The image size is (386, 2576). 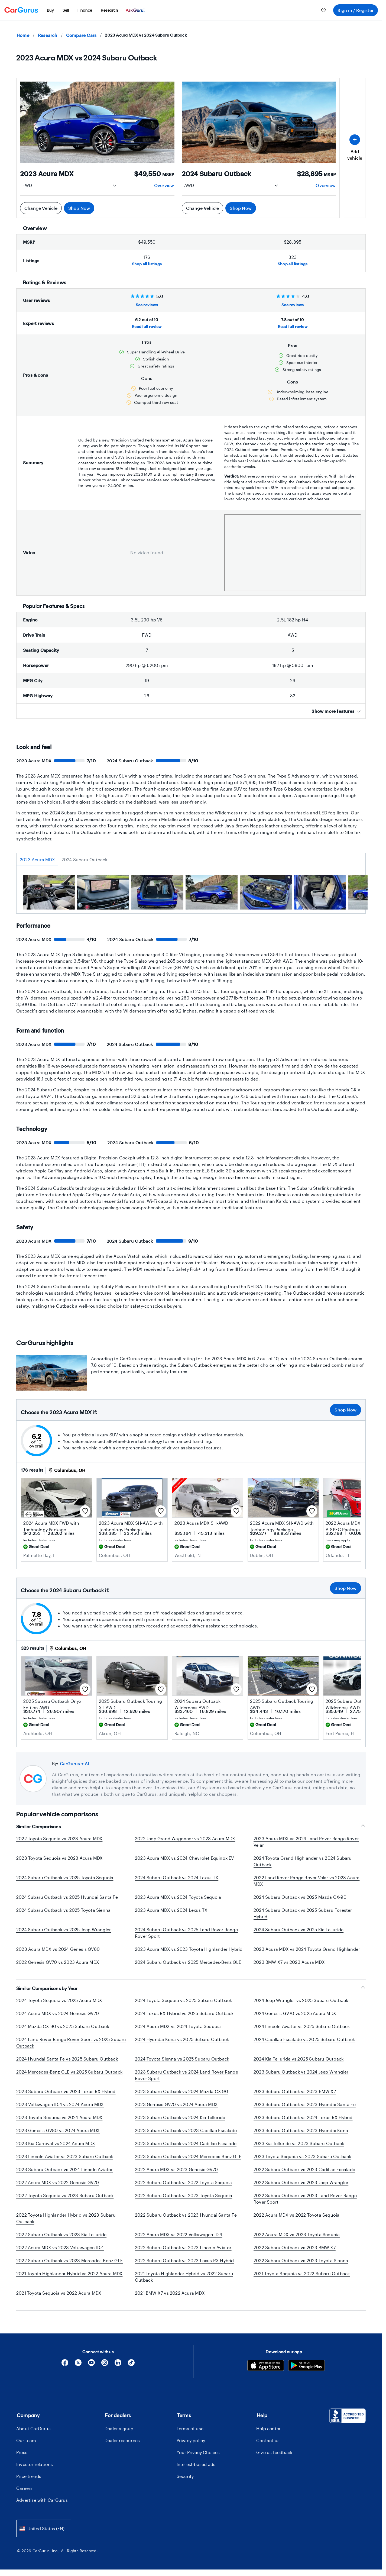 What do you see at coordinates (300, 1897) in the screenshot?
I see `2024 Subaru Outback vs 2025 Mazda CX-90` at bounding box center [300, 1897].